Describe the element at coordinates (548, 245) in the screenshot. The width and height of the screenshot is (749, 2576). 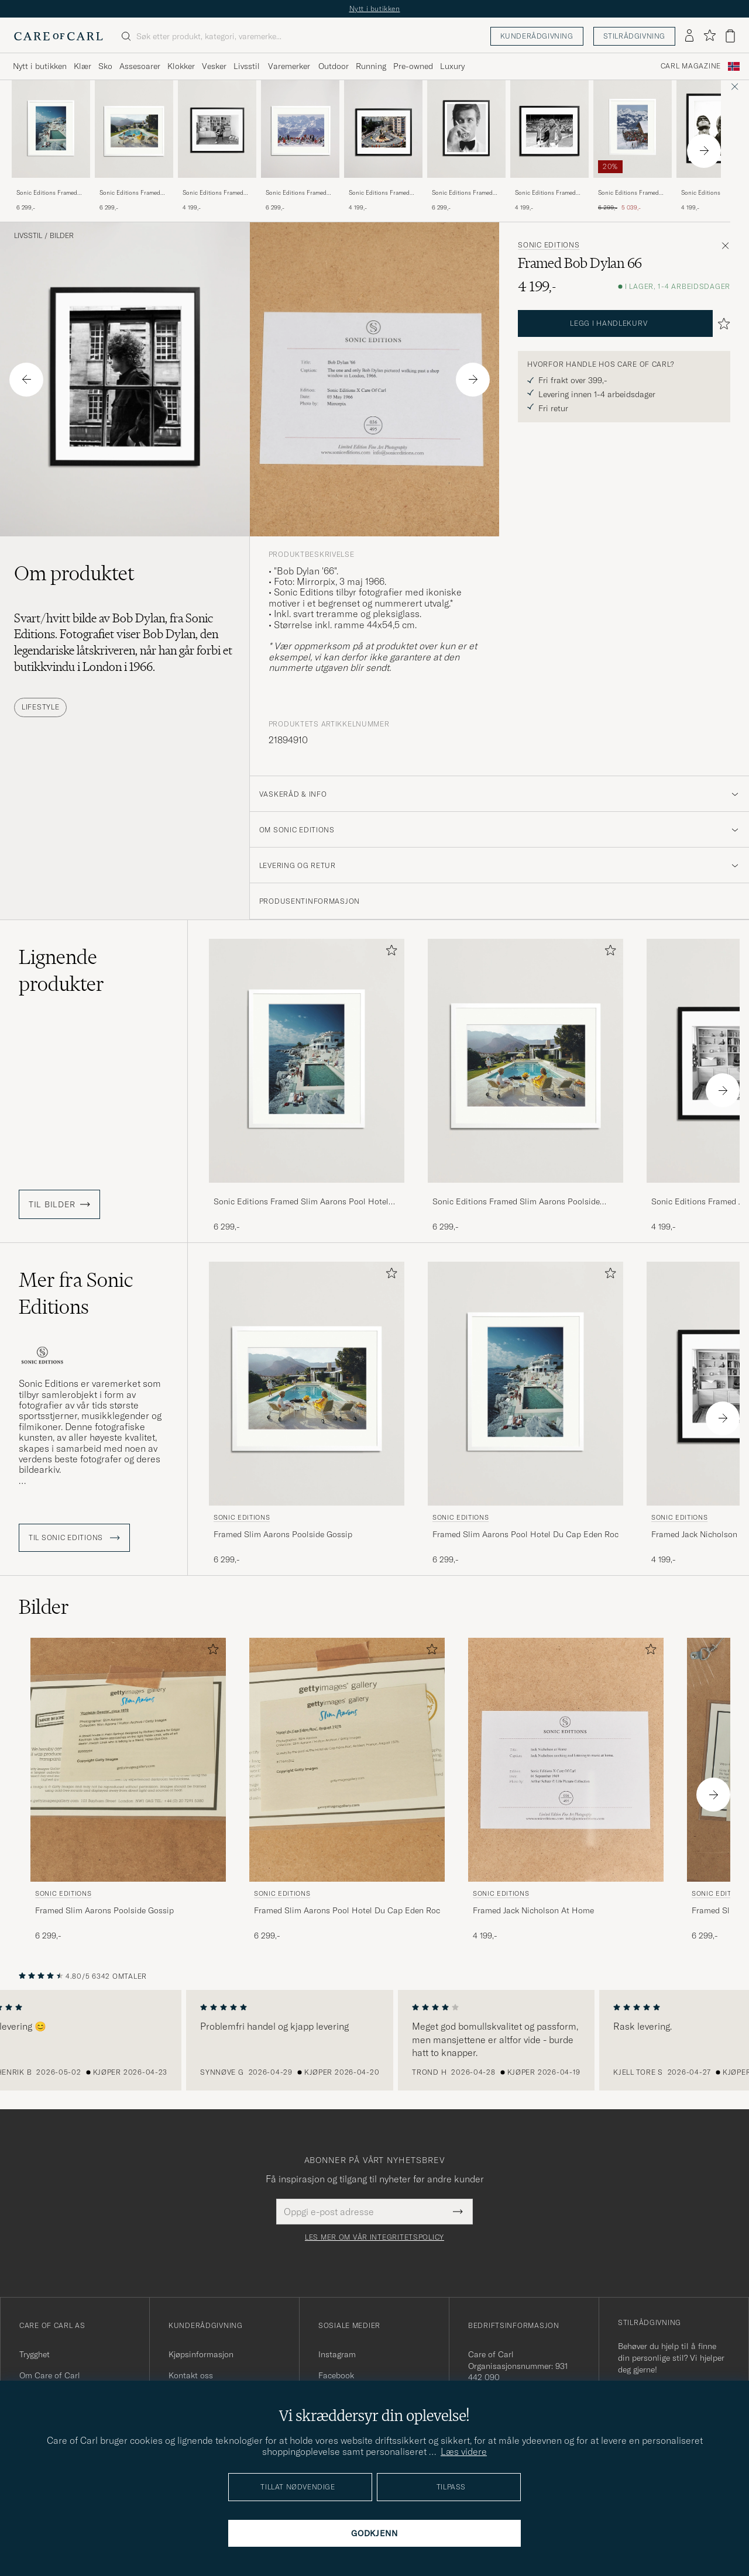
I see `Sonic Editions` at that location.